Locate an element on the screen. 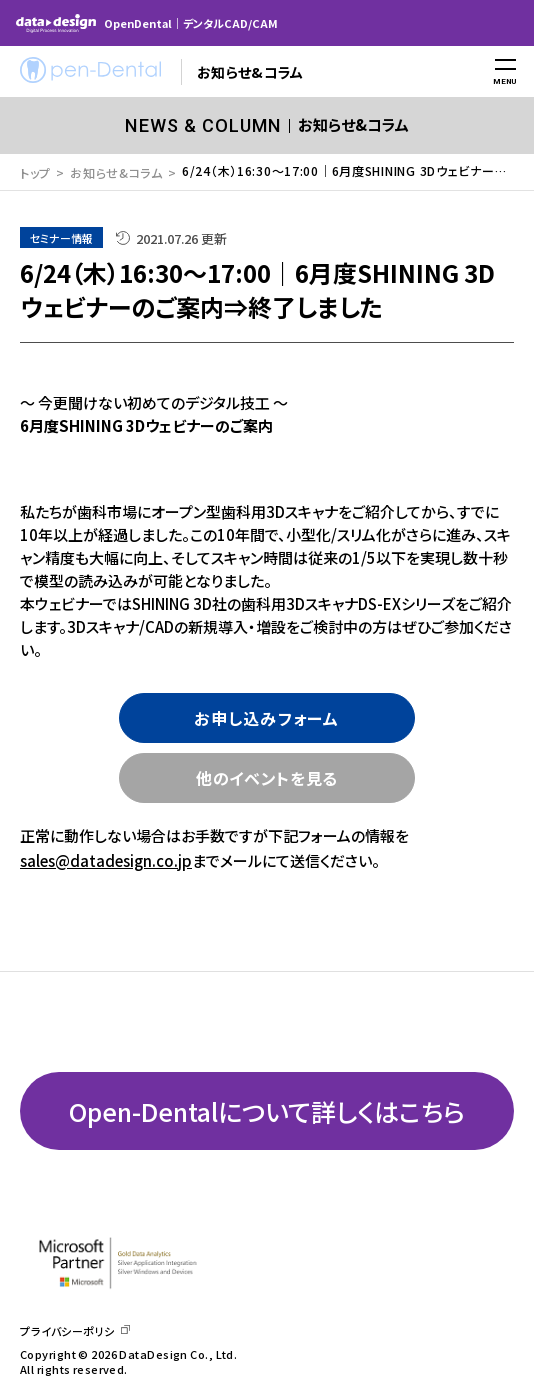  トップ is located at coordinates (35, 172).